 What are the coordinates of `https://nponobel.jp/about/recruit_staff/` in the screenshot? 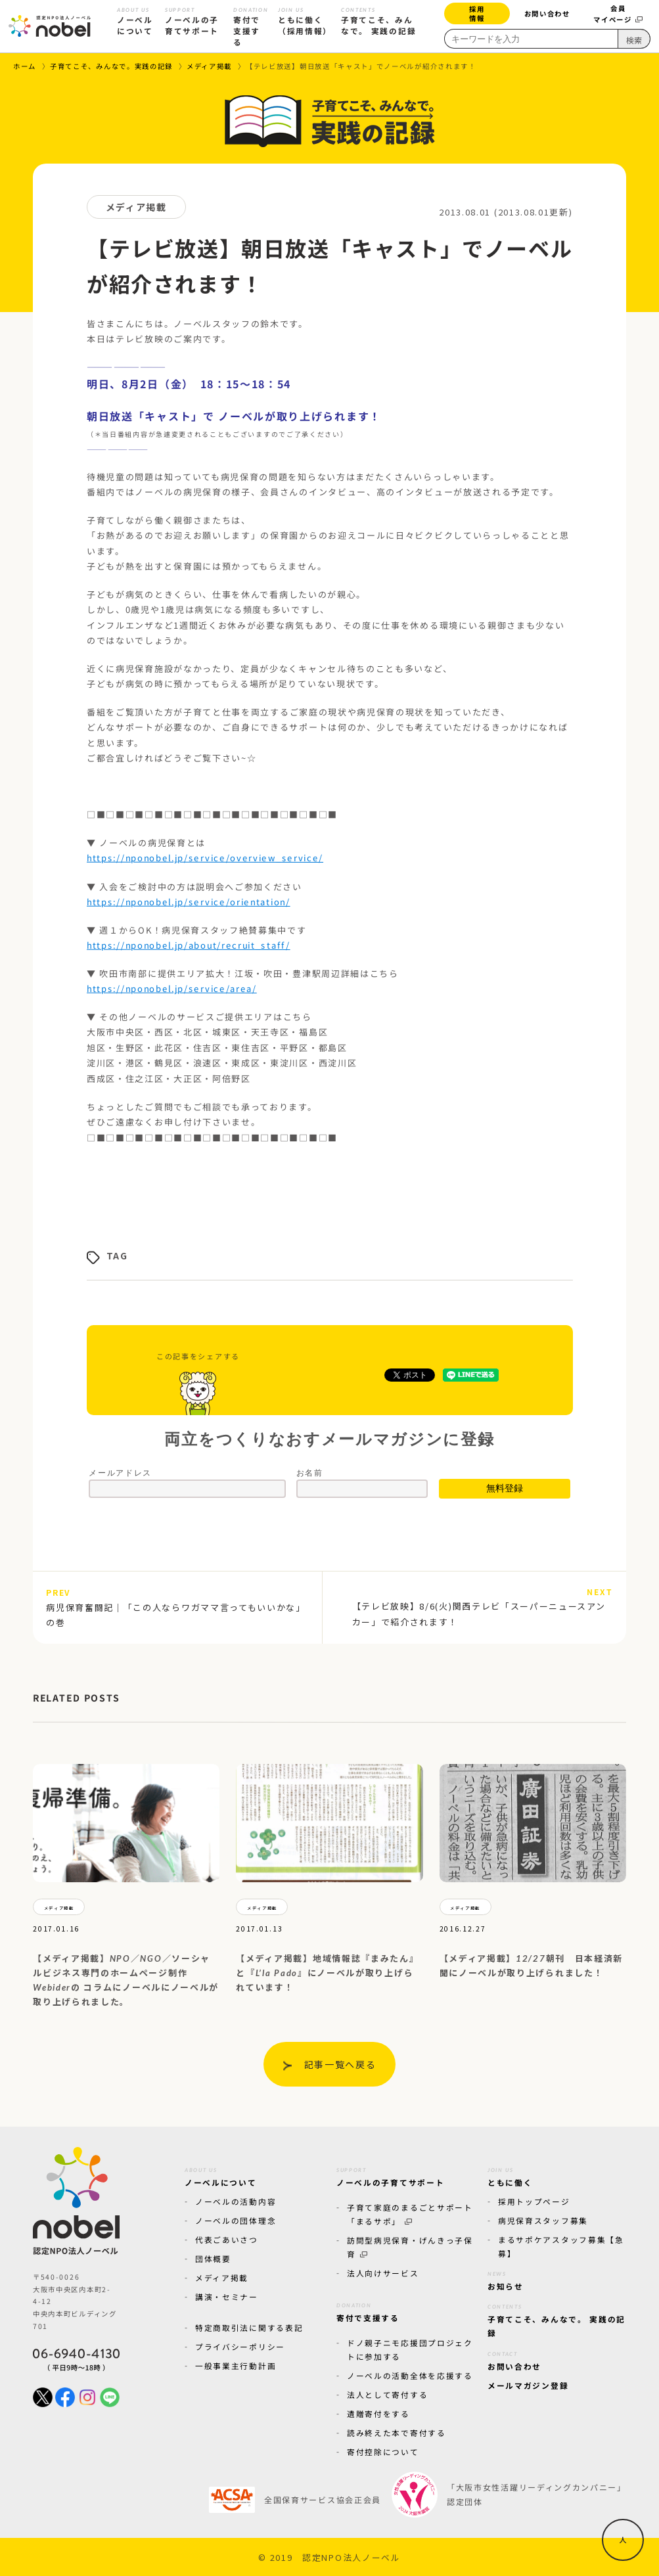 It's located at (188, 945).